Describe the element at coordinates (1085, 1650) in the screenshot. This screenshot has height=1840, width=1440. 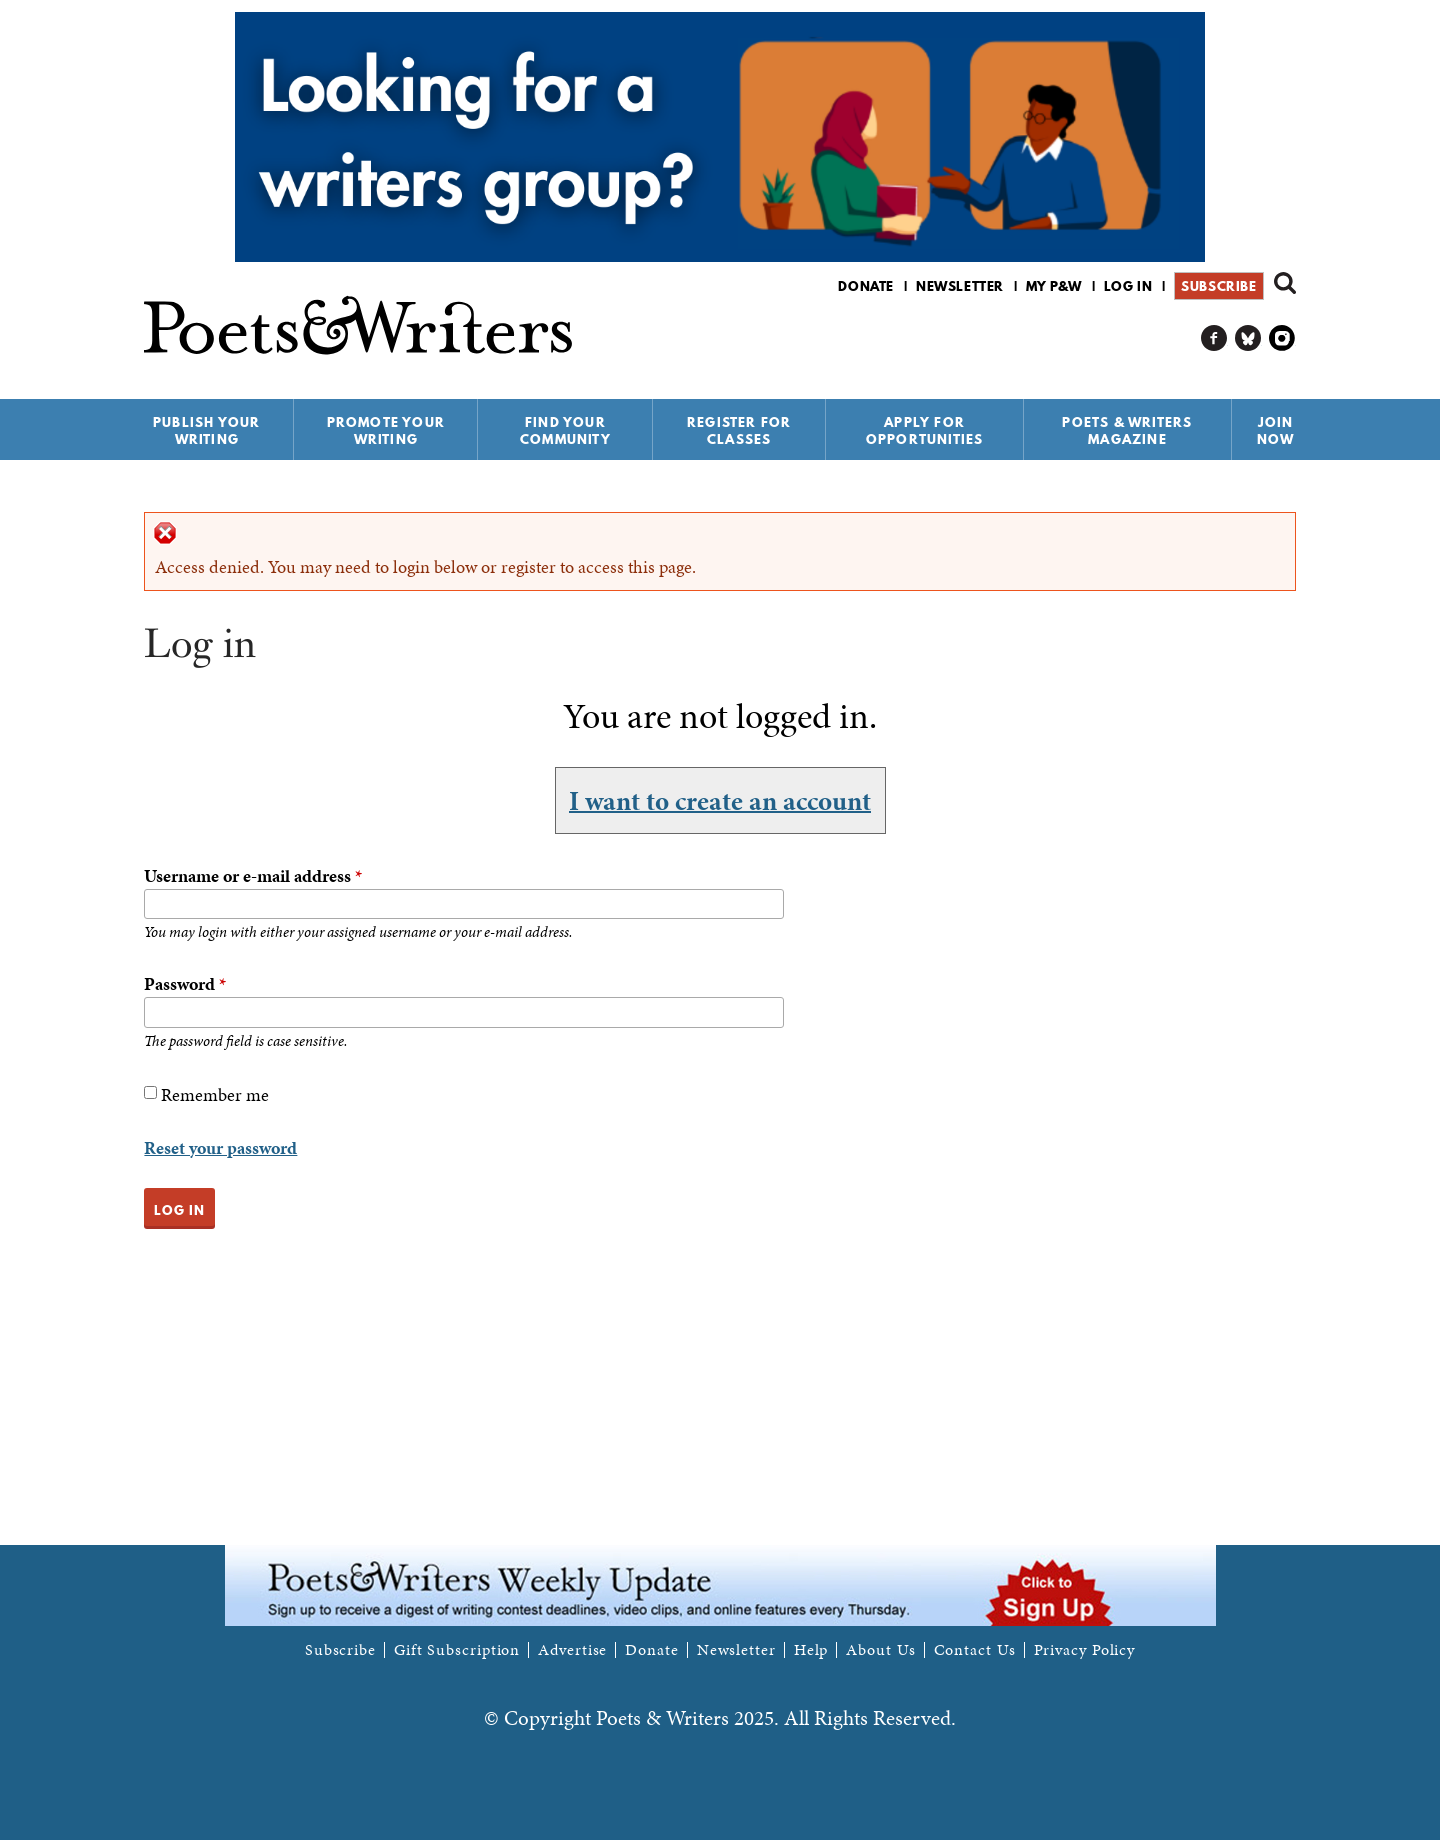
I see `Privacy Policy` at that location.